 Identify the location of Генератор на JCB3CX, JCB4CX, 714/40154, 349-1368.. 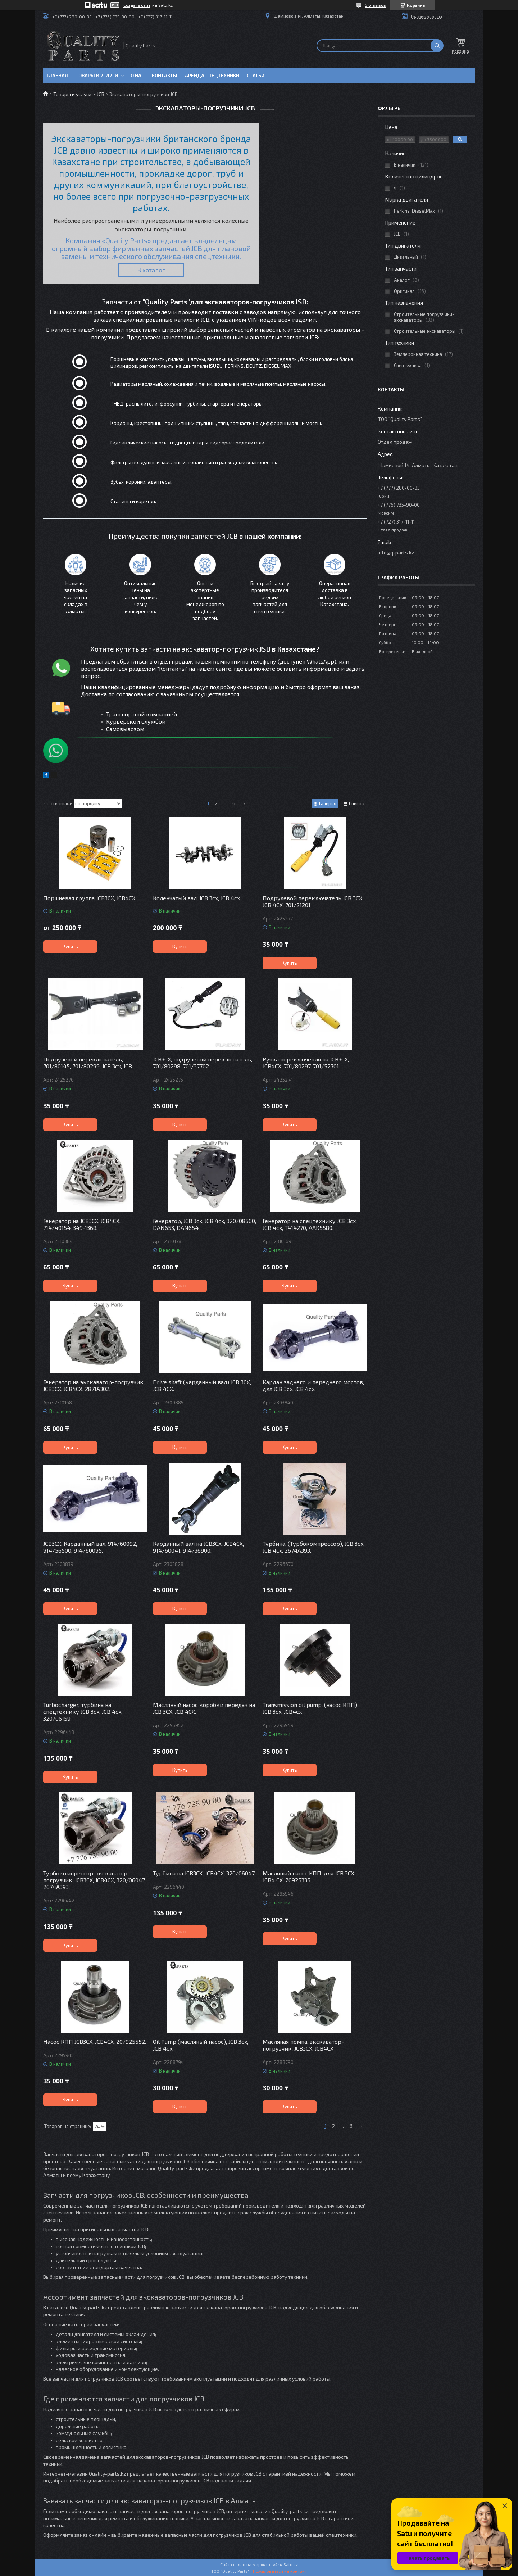
(82, 1224).